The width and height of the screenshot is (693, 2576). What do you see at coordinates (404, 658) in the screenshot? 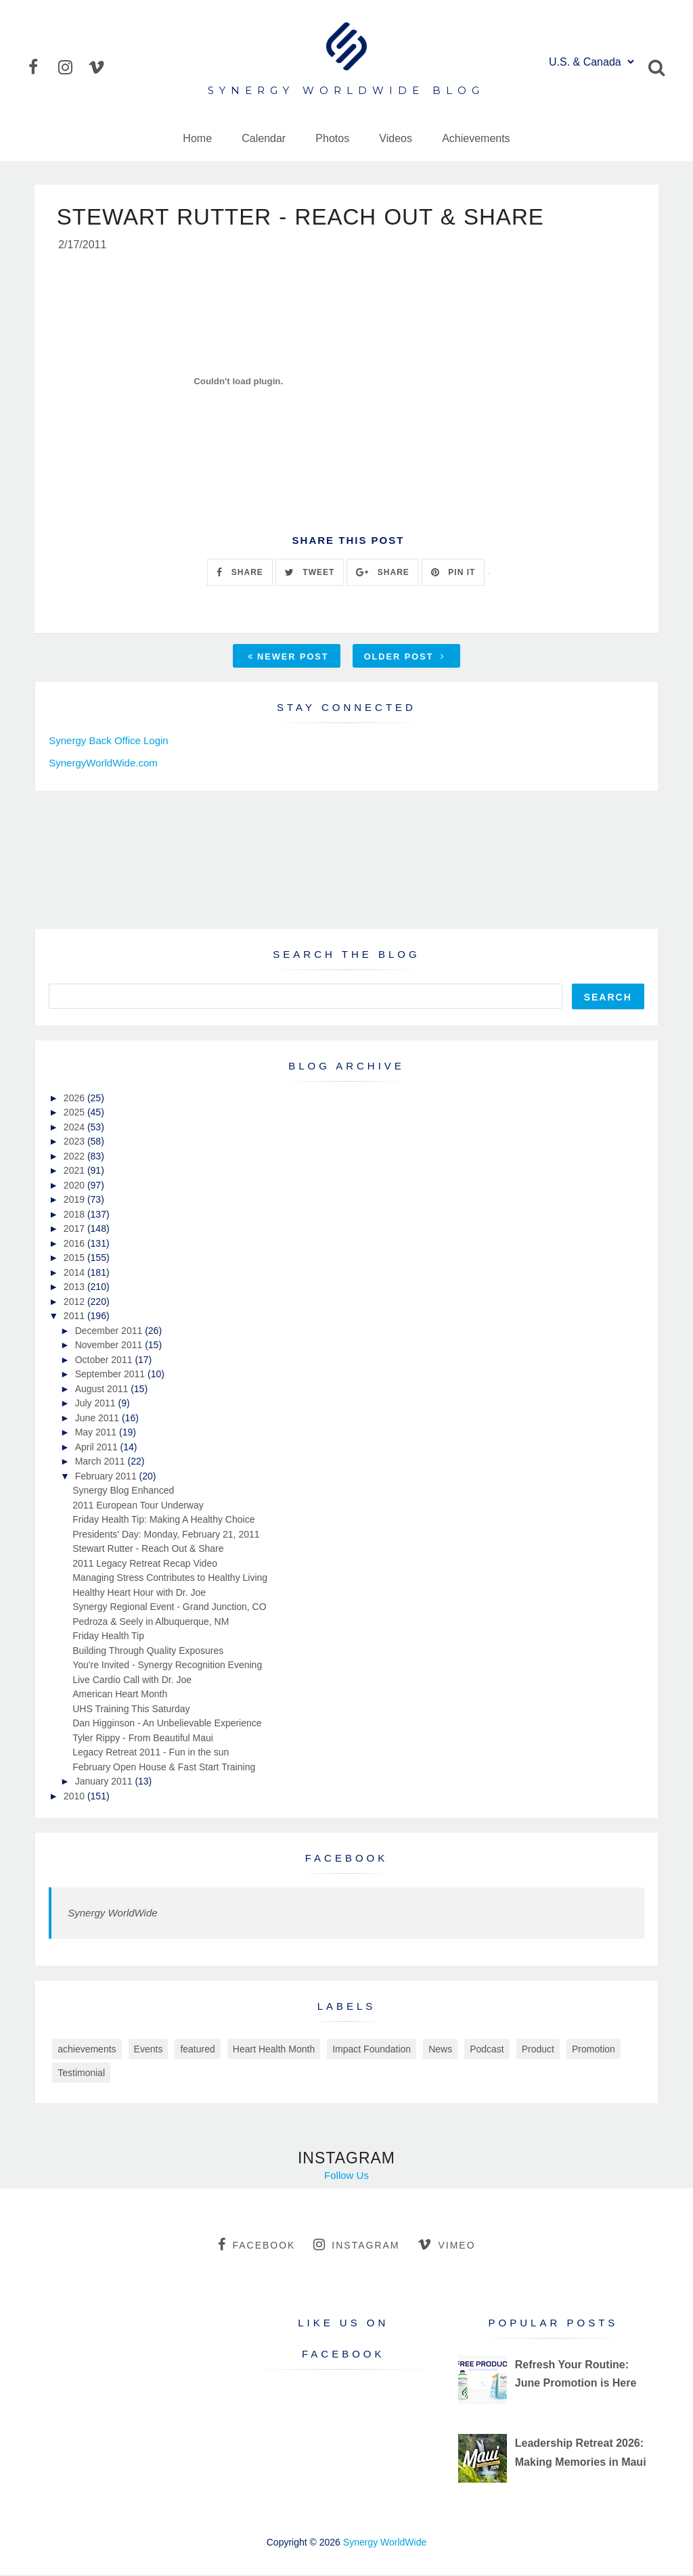
I see `Older Post` at bounding box center [404, 658].